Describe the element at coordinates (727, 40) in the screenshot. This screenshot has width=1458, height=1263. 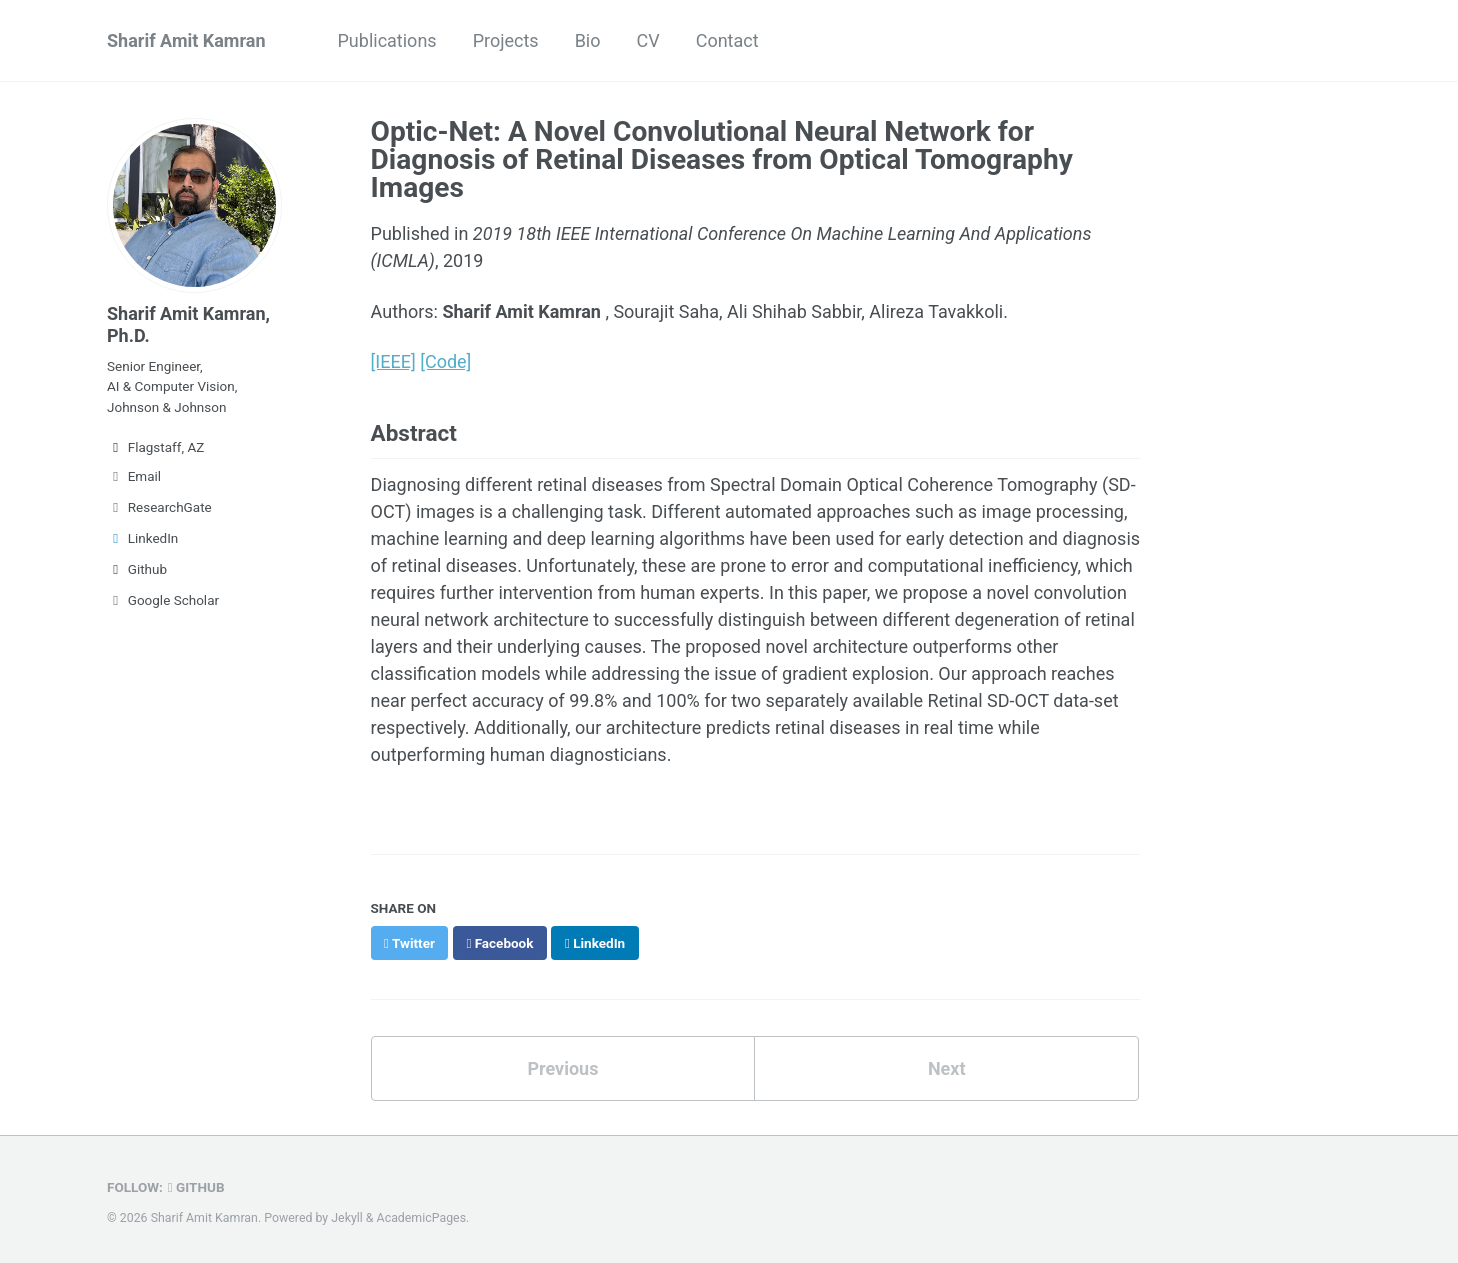
I see `Contact` at that location.